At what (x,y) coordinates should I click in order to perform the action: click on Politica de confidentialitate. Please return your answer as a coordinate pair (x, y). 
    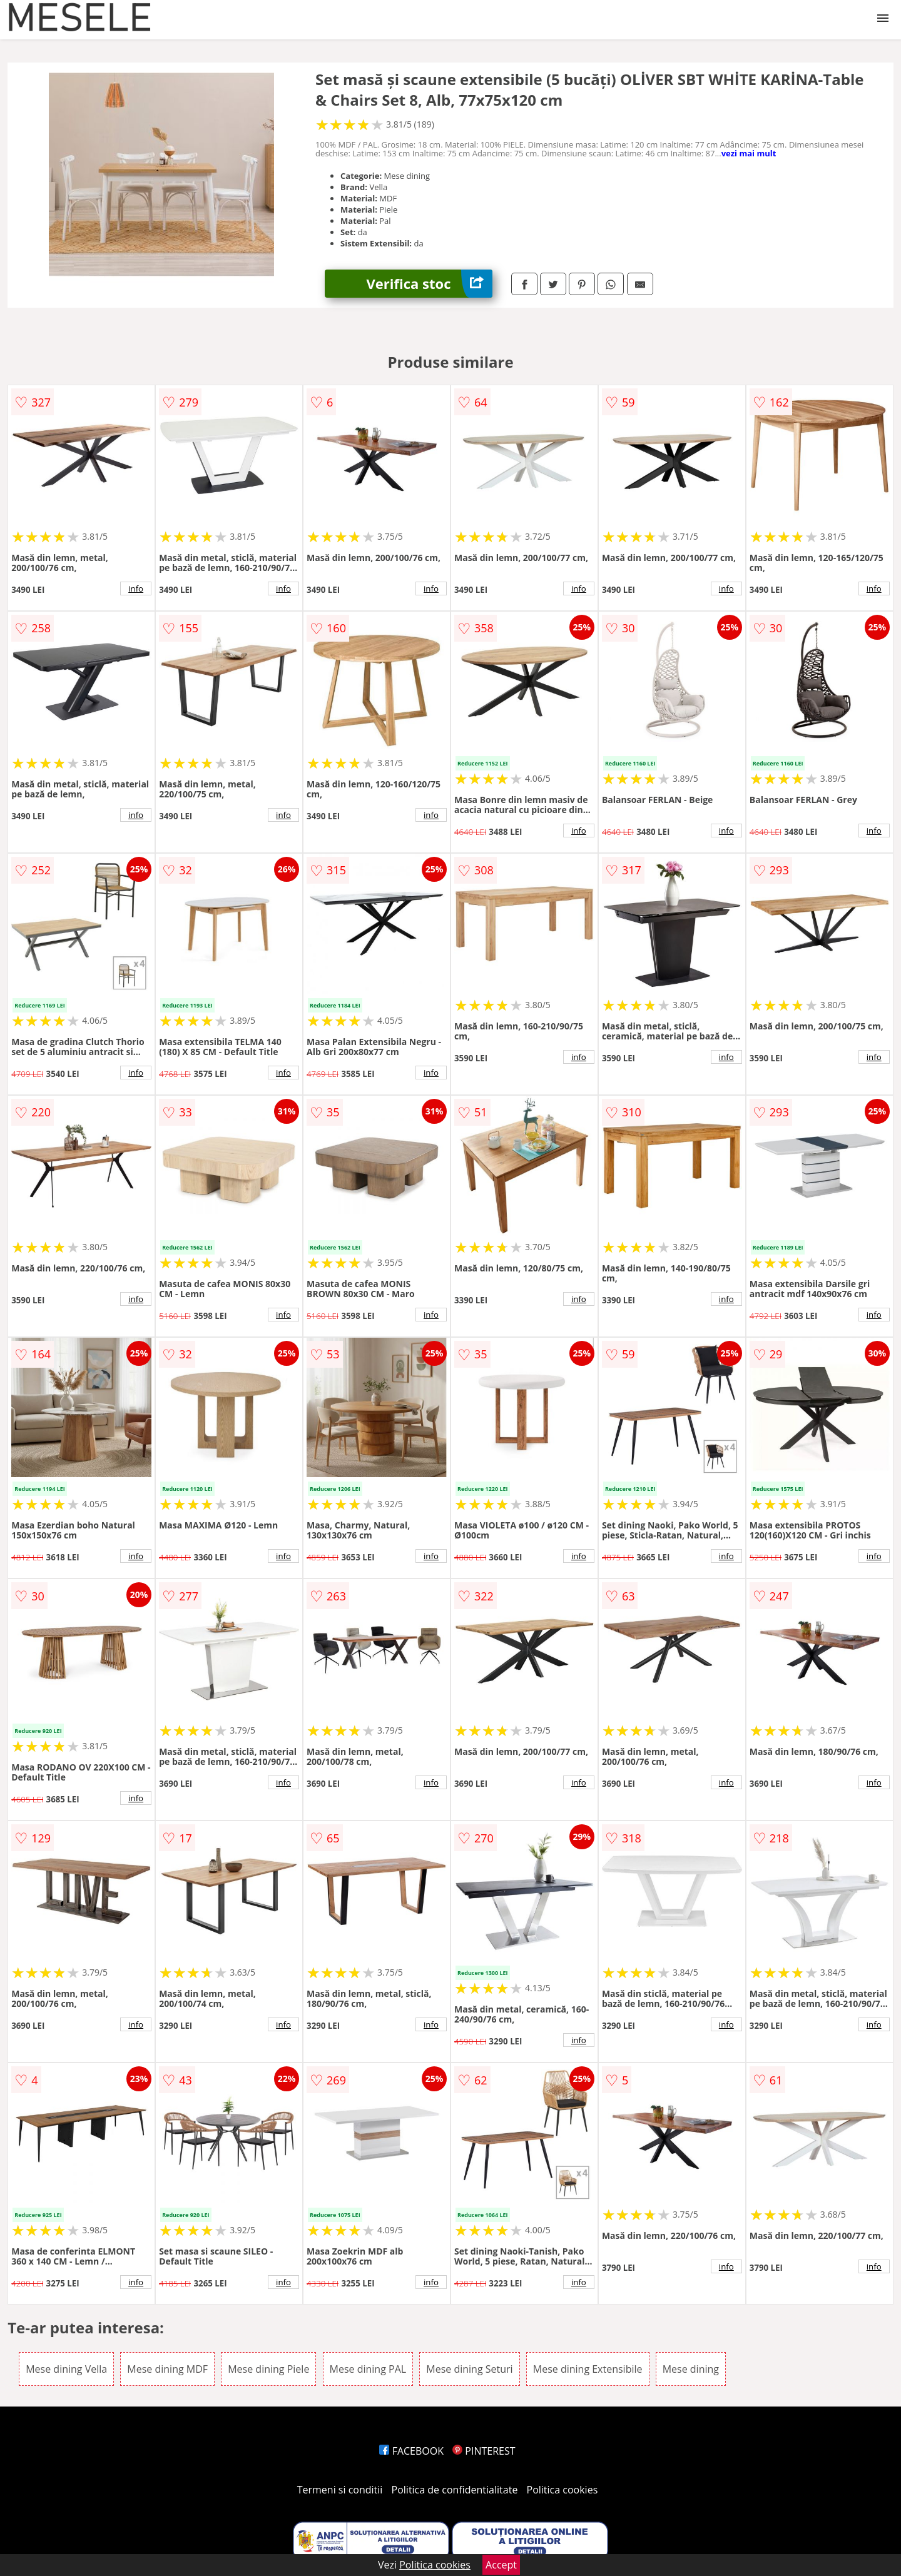
    Looking at the image, I should click on (455, 2490).